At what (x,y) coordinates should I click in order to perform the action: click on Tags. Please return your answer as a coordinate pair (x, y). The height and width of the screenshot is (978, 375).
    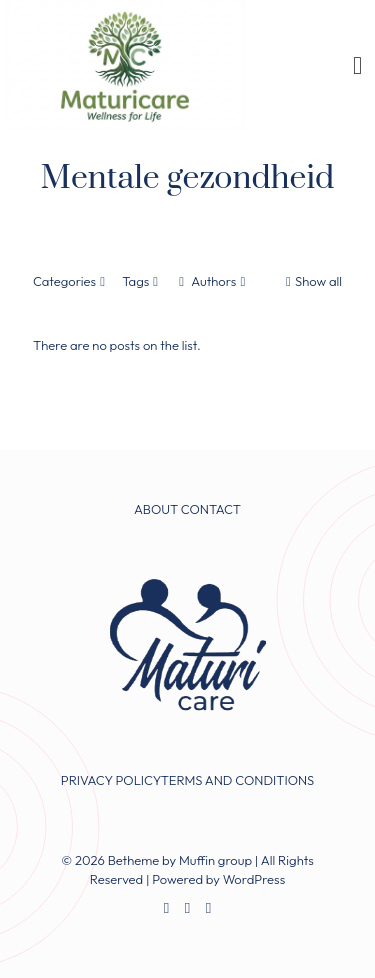
    Looking at the image, I should click on (142, 281).